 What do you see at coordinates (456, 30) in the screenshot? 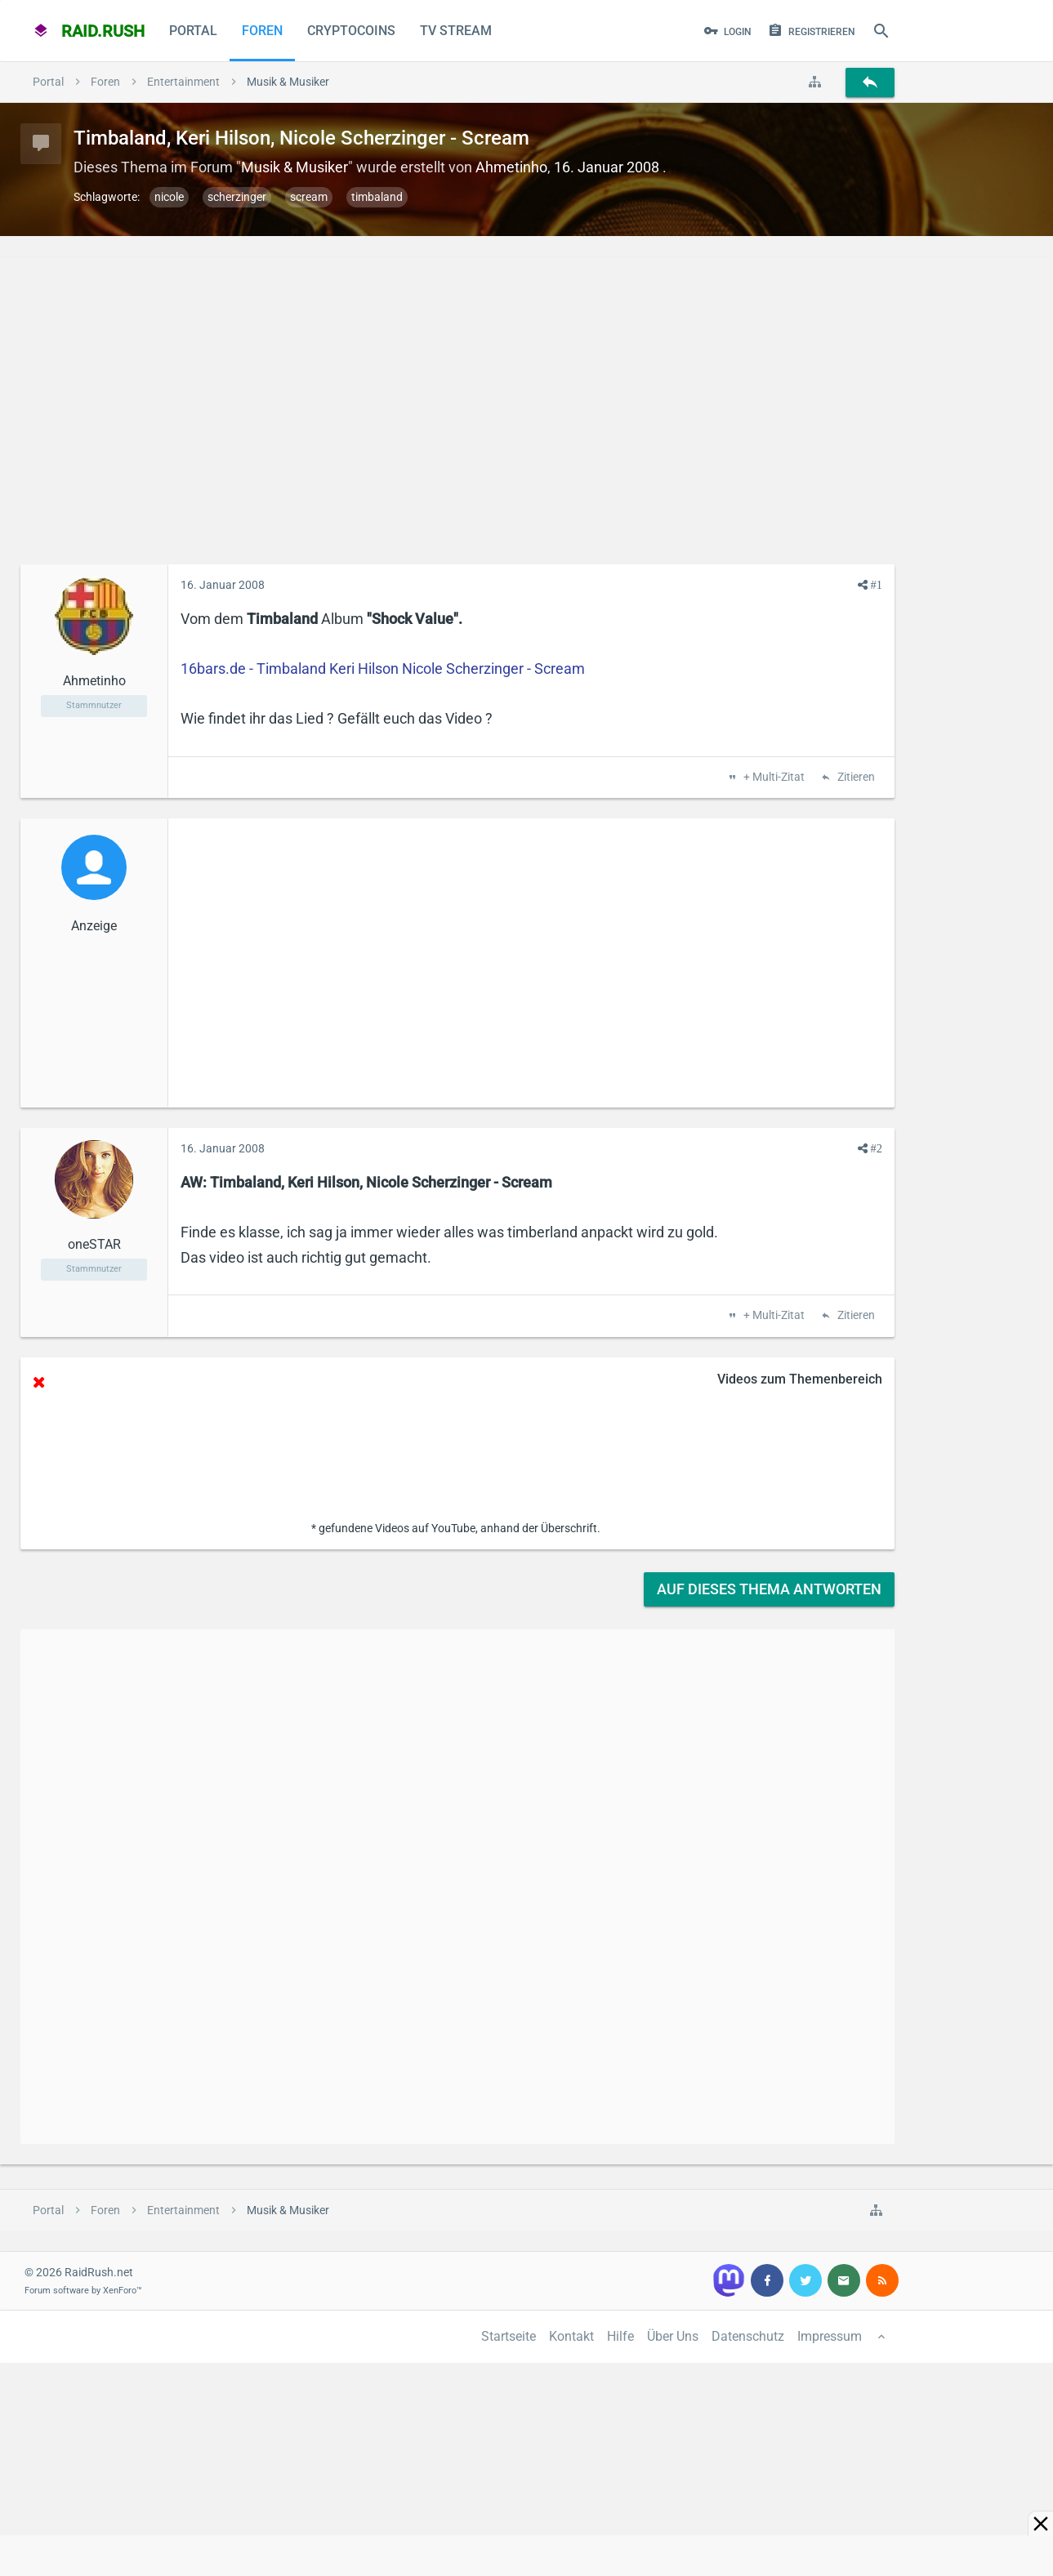
I see `TV Stream` at bounding box center [456, 30].